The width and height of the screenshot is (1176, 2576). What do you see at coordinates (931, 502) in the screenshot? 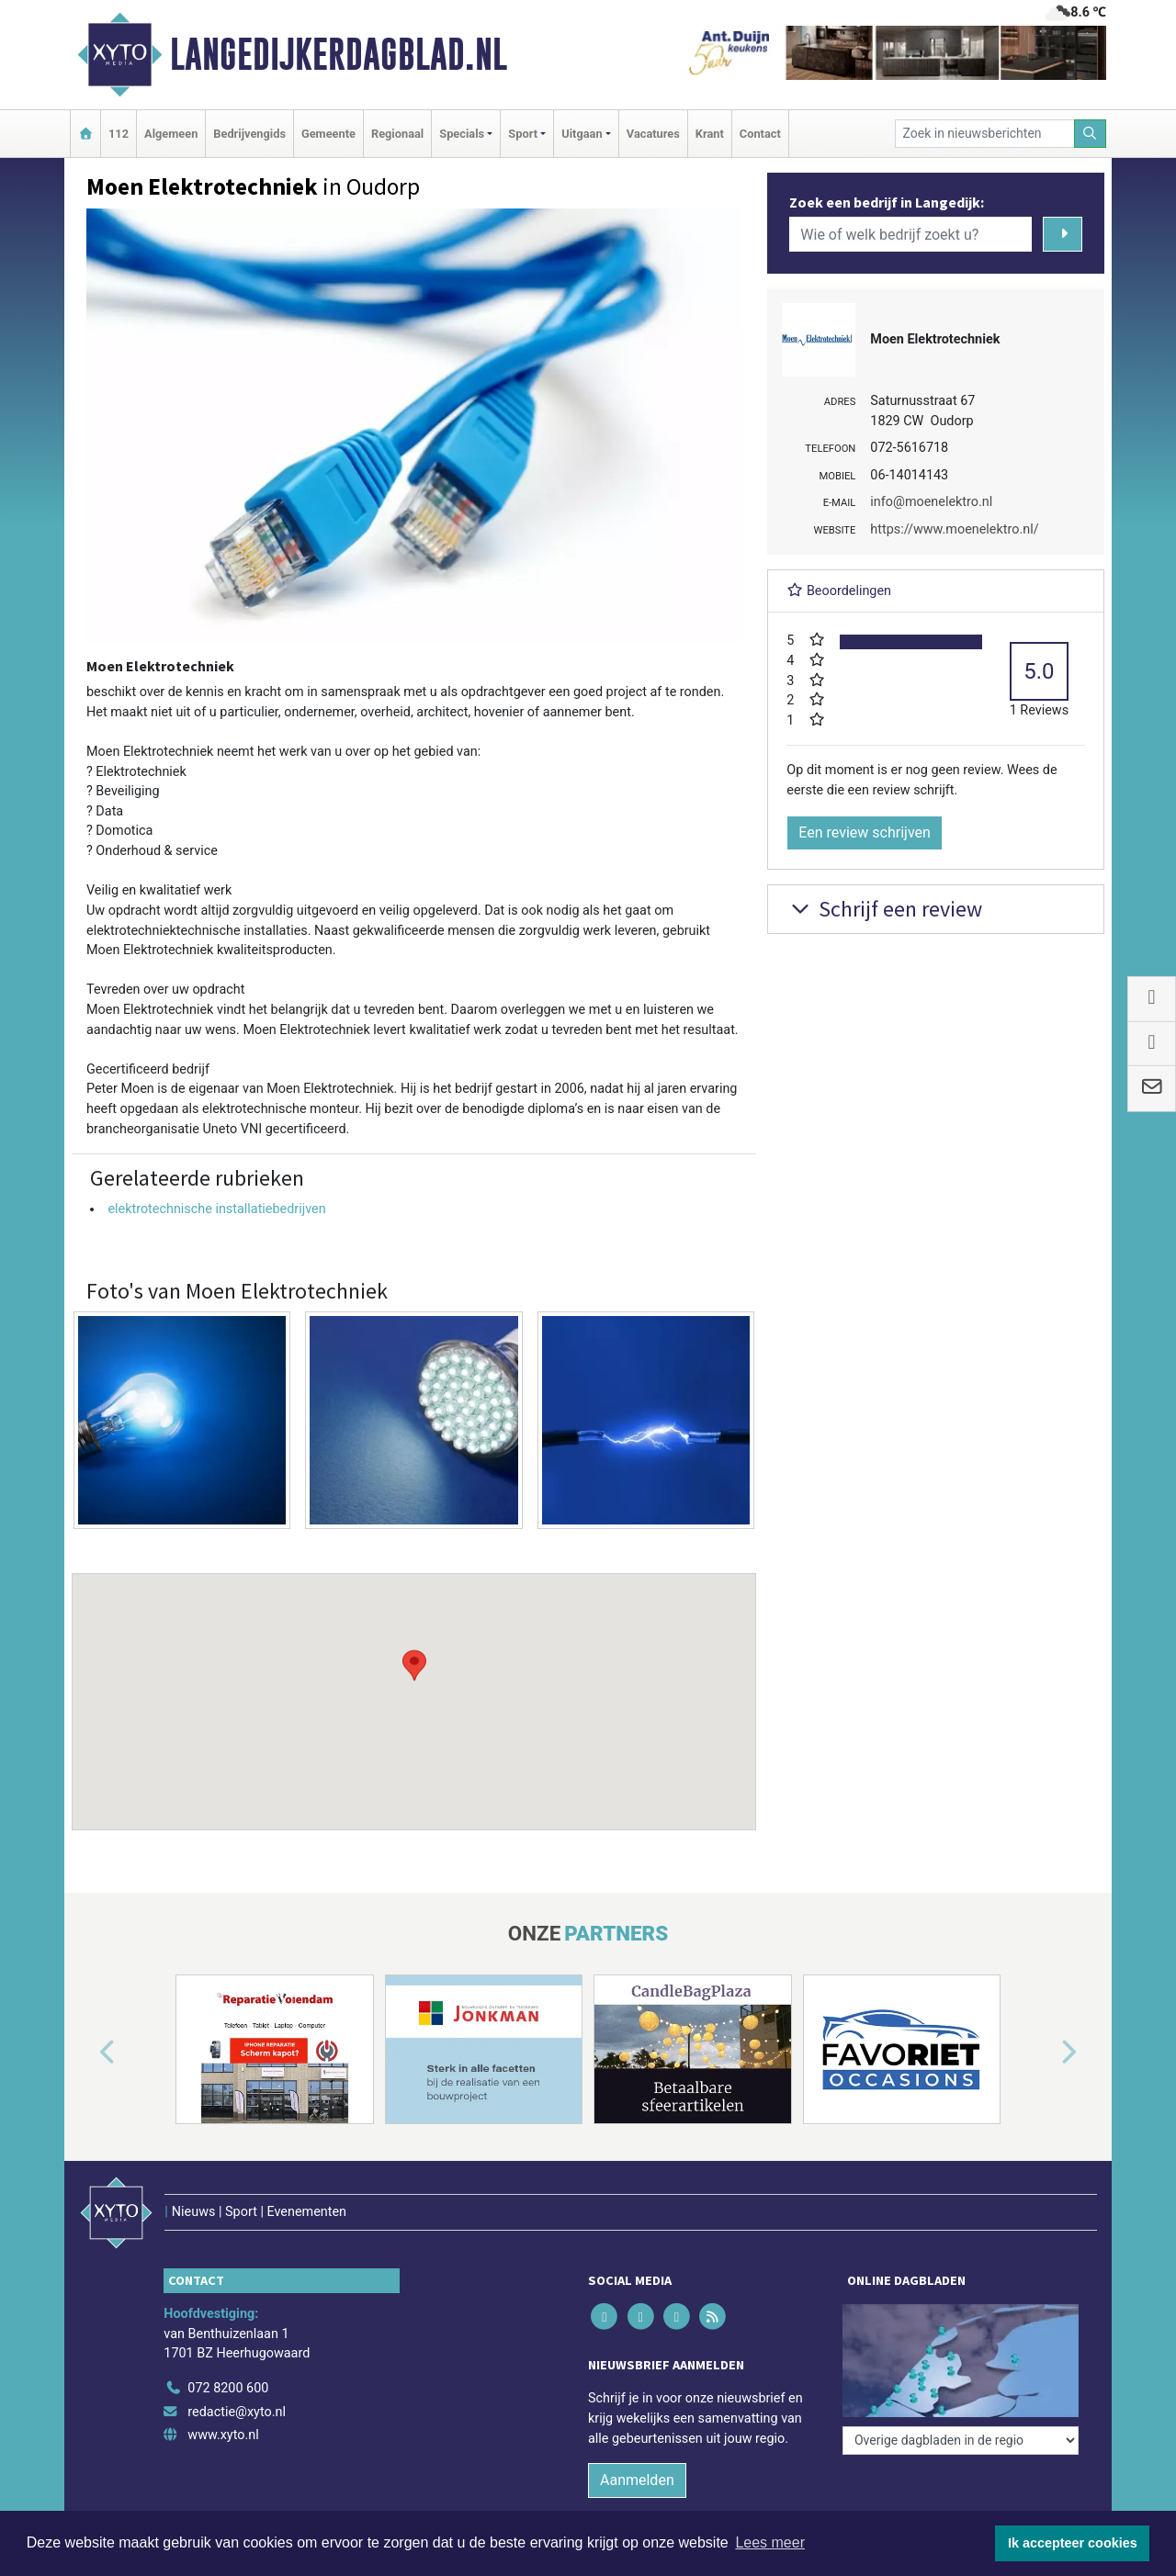
I see `info@moenelektro.nl` at bounding box center [931, 502].